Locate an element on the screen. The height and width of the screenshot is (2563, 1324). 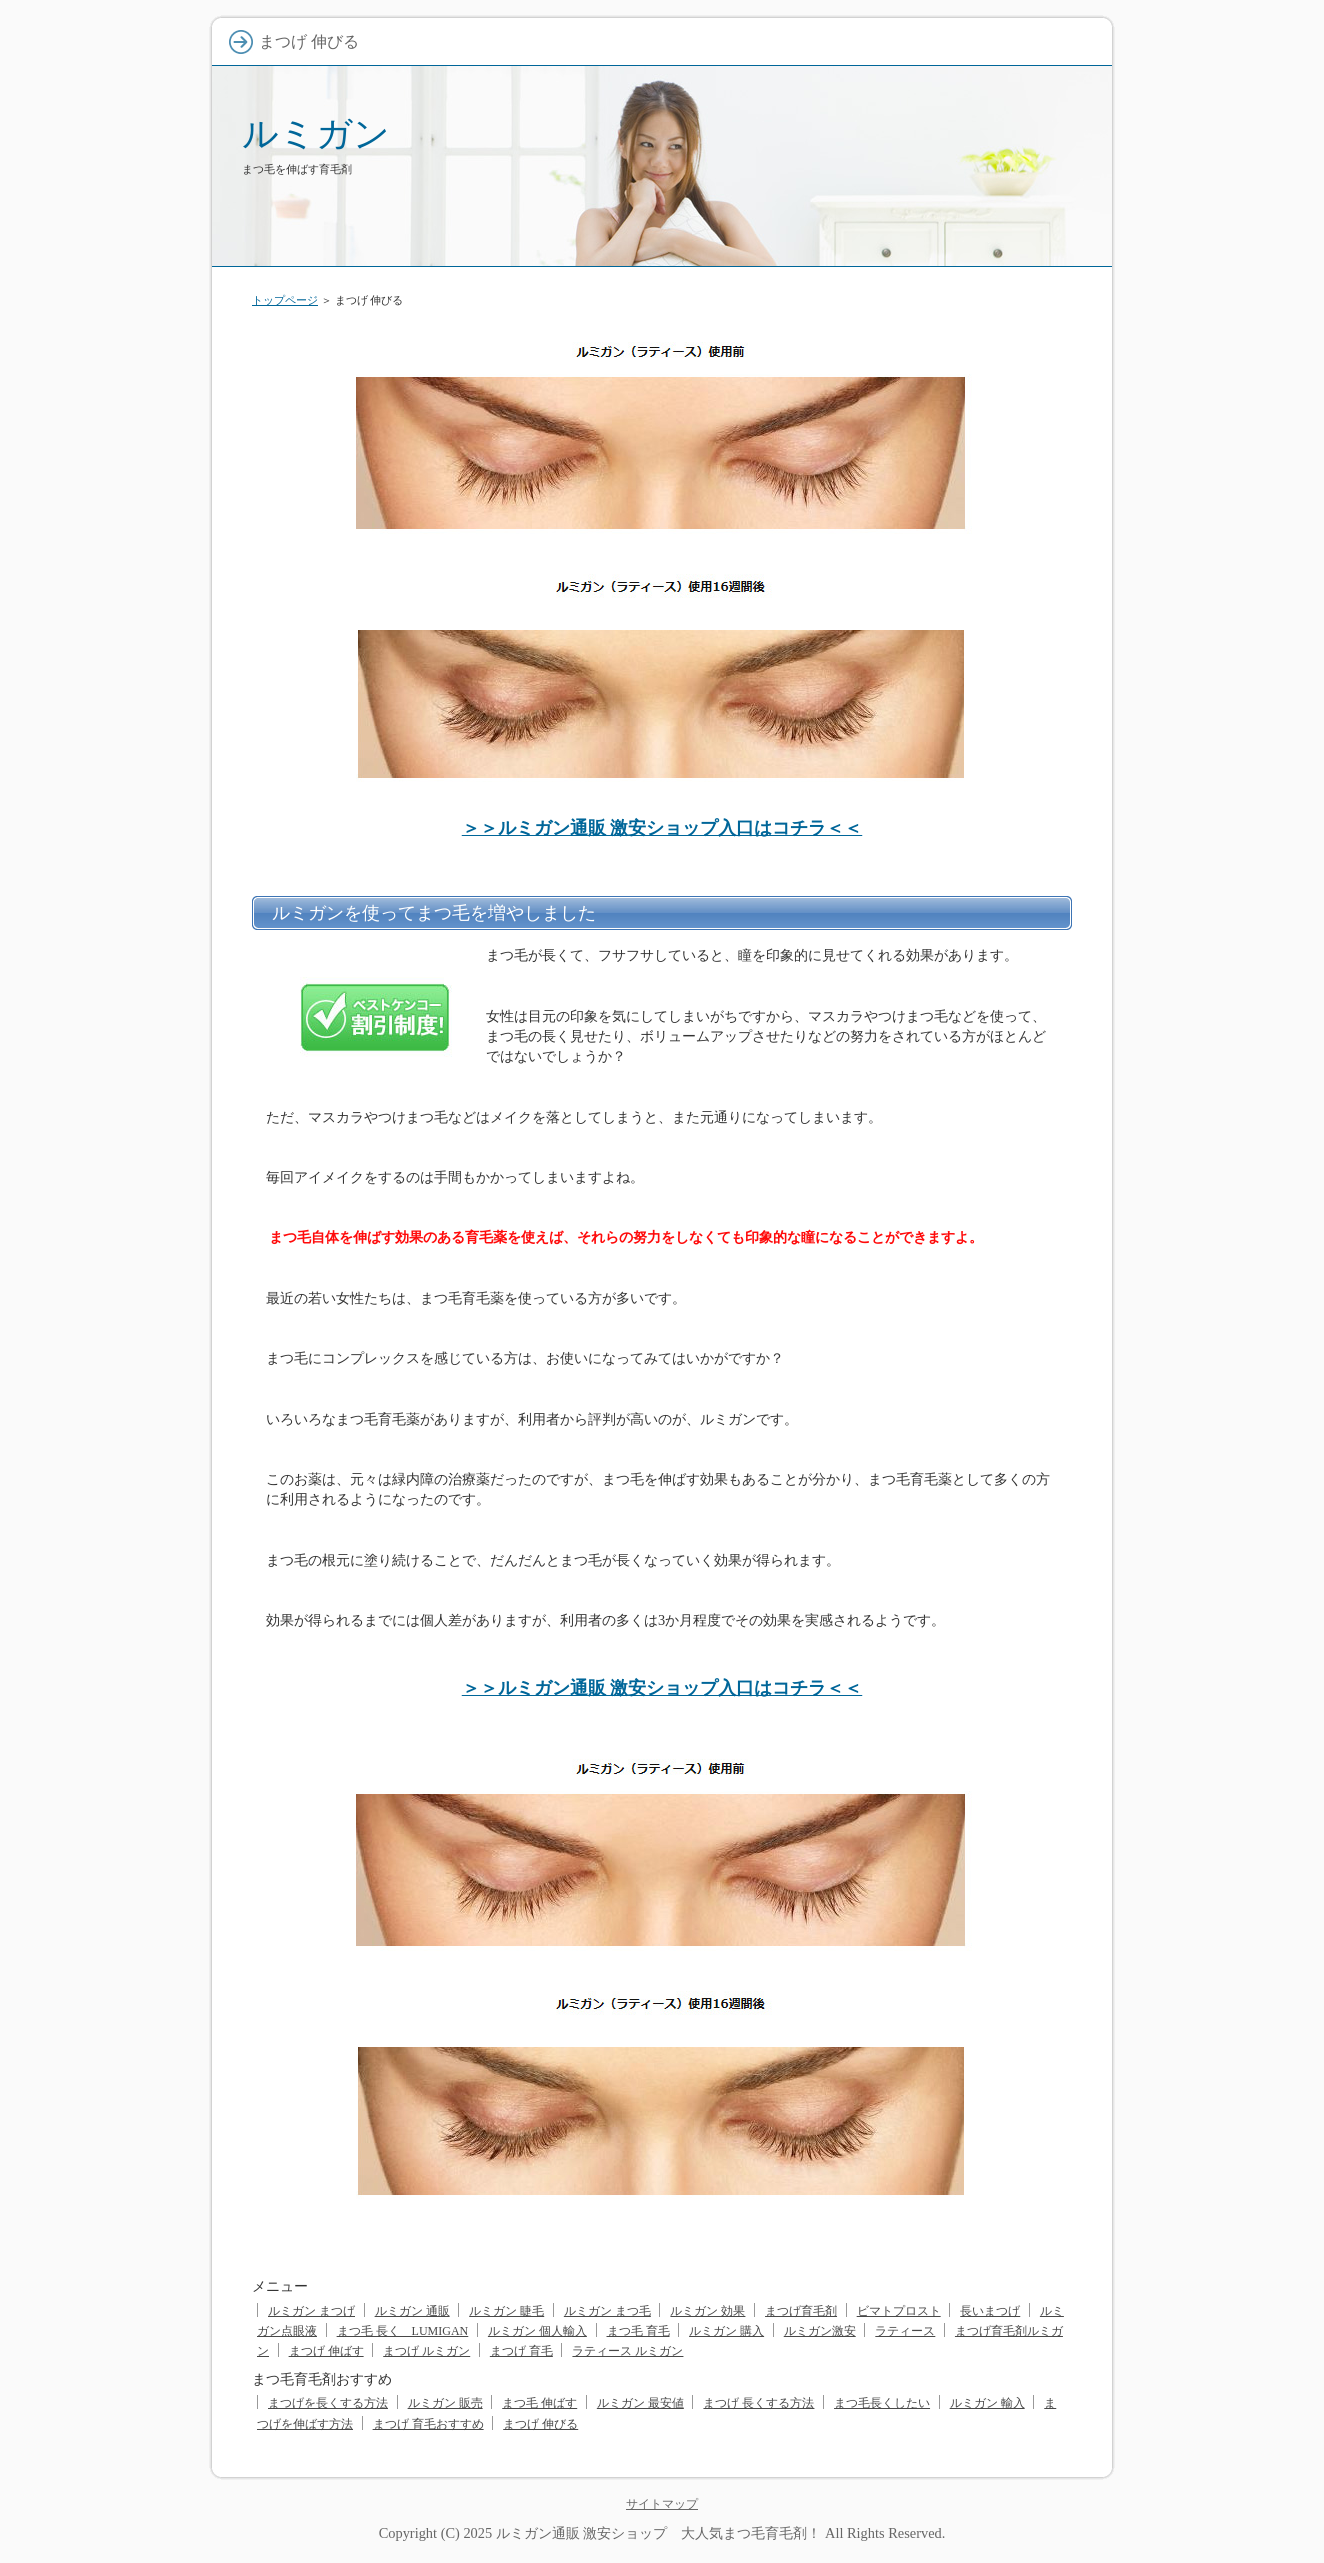
まつげ 育毛おすすめ is located at coordinates (428, 2424).